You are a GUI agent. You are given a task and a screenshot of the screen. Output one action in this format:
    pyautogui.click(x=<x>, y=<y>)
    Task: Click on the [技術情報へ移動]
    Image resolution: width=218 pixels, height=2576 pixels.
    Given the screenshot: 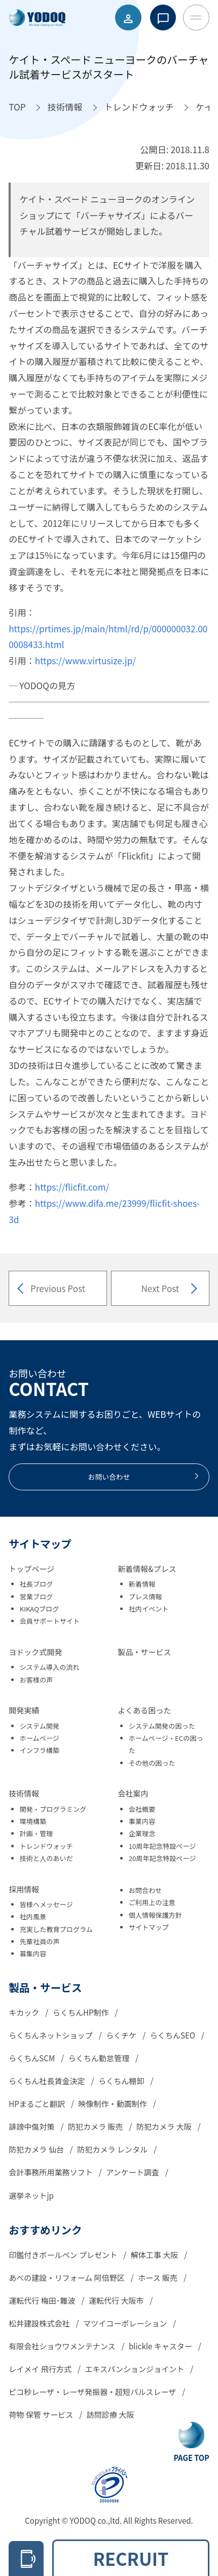 What is the action you would take?
    pyautogui.click(x=65, y=107)
    